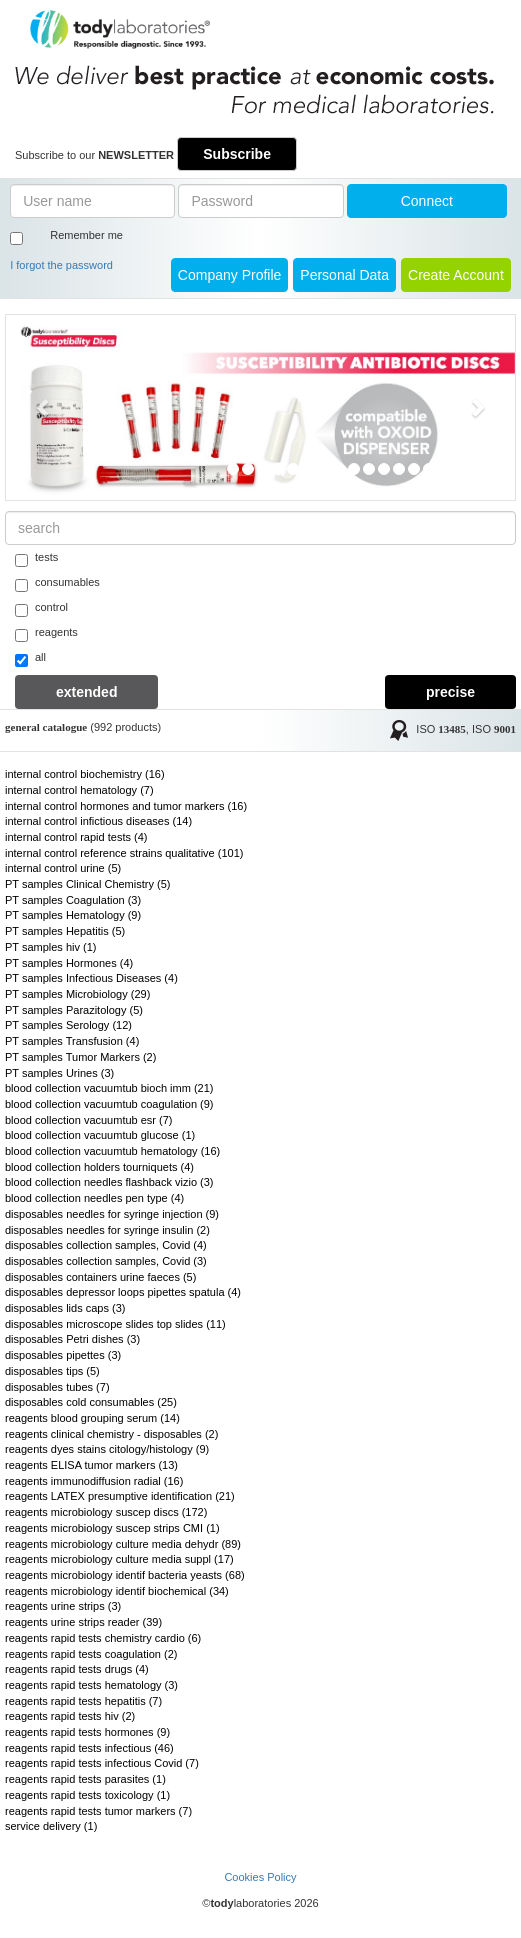 Image resolution: width=521 pixels, height=1938 pixels. I want to click on blood collection holders tourniquets (4), so click(99, 1167).